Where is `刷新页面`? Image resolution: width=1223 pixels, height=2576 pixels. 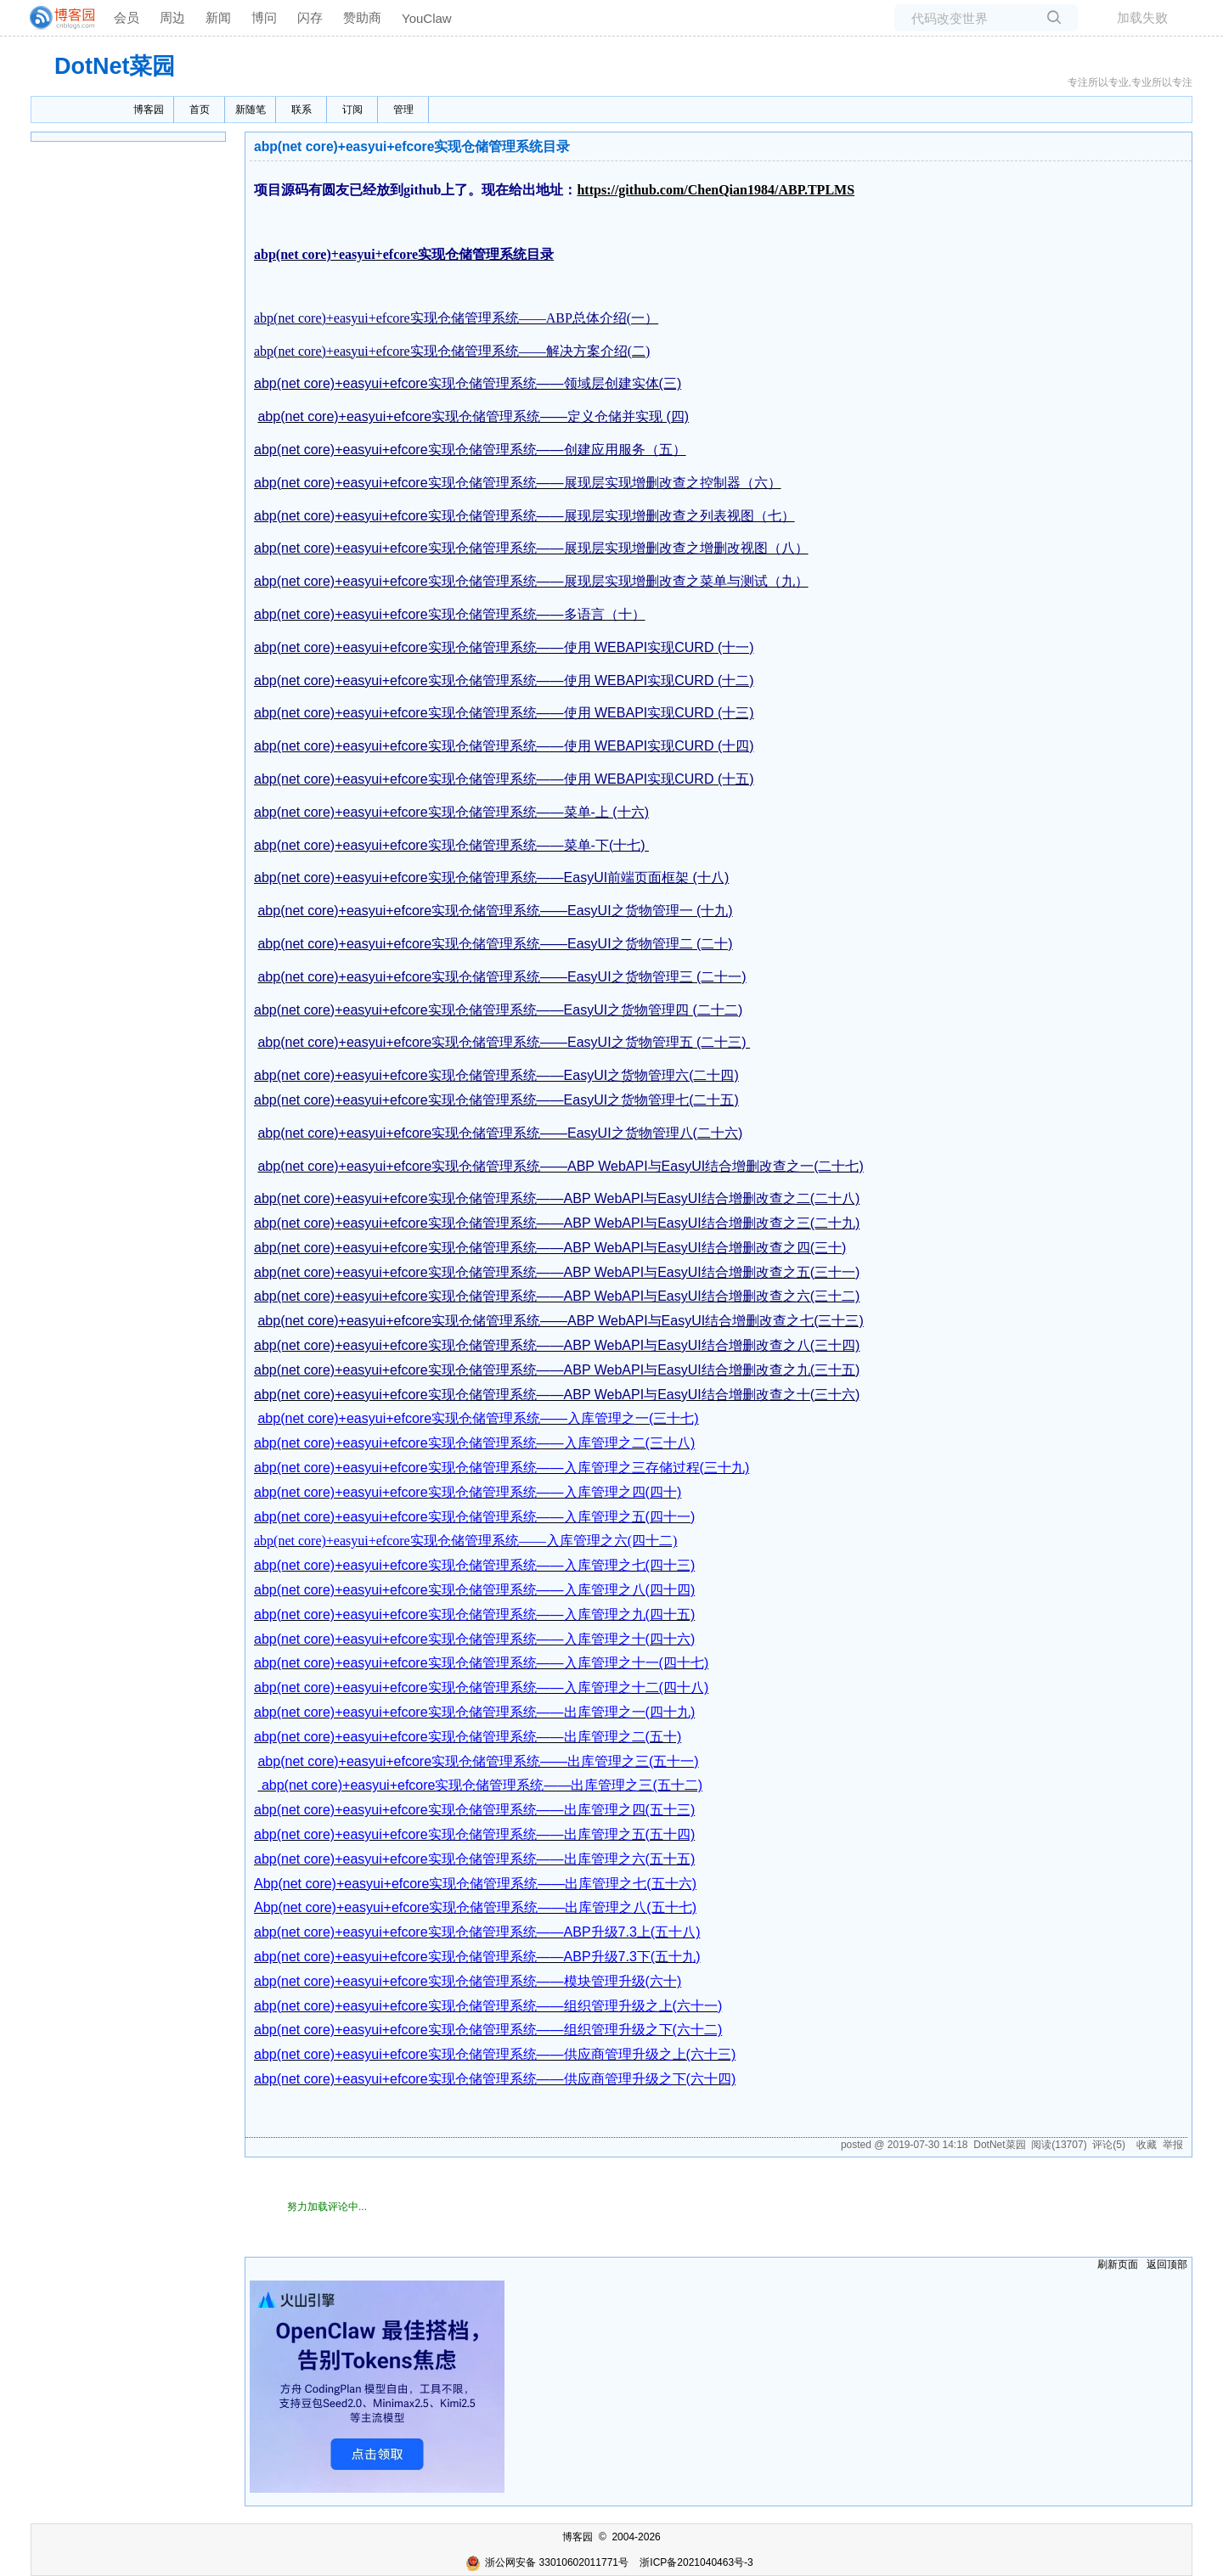
刷新页面 is located at coordinates (1117, 2264).